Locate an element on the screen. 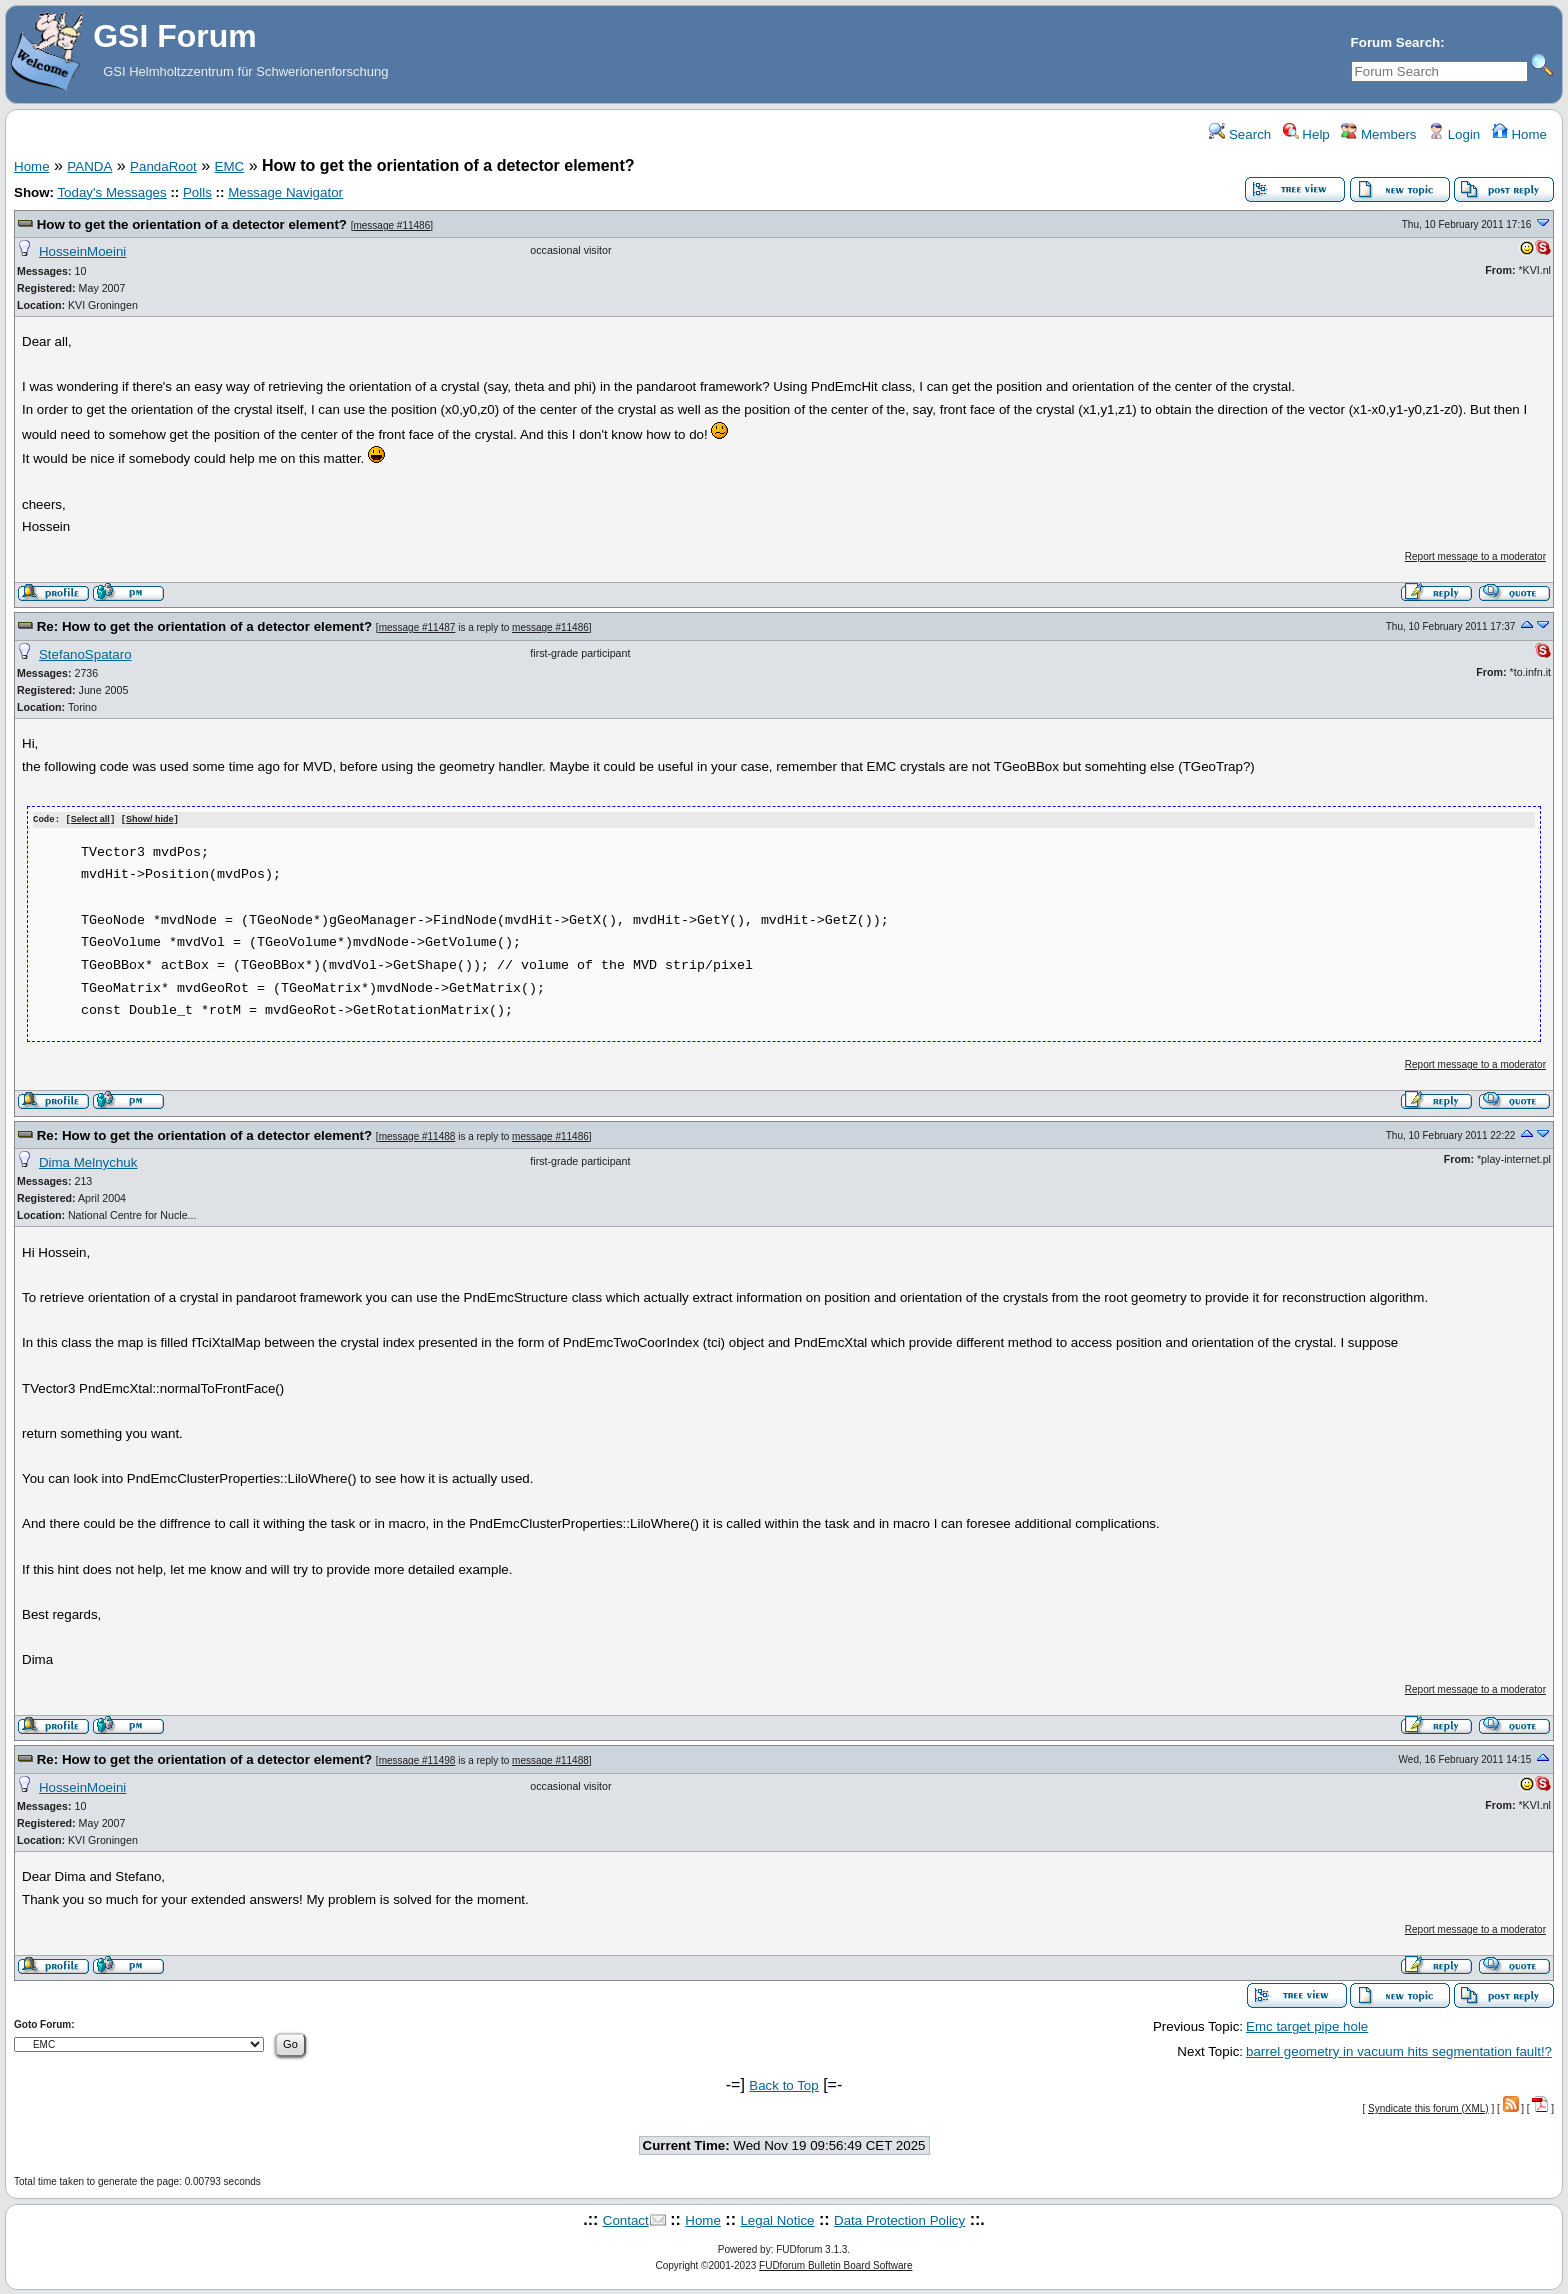 Image resolution: width=1568 pixels, height=2294 pixels. message #11498 is located at coordinates (417, 1759).